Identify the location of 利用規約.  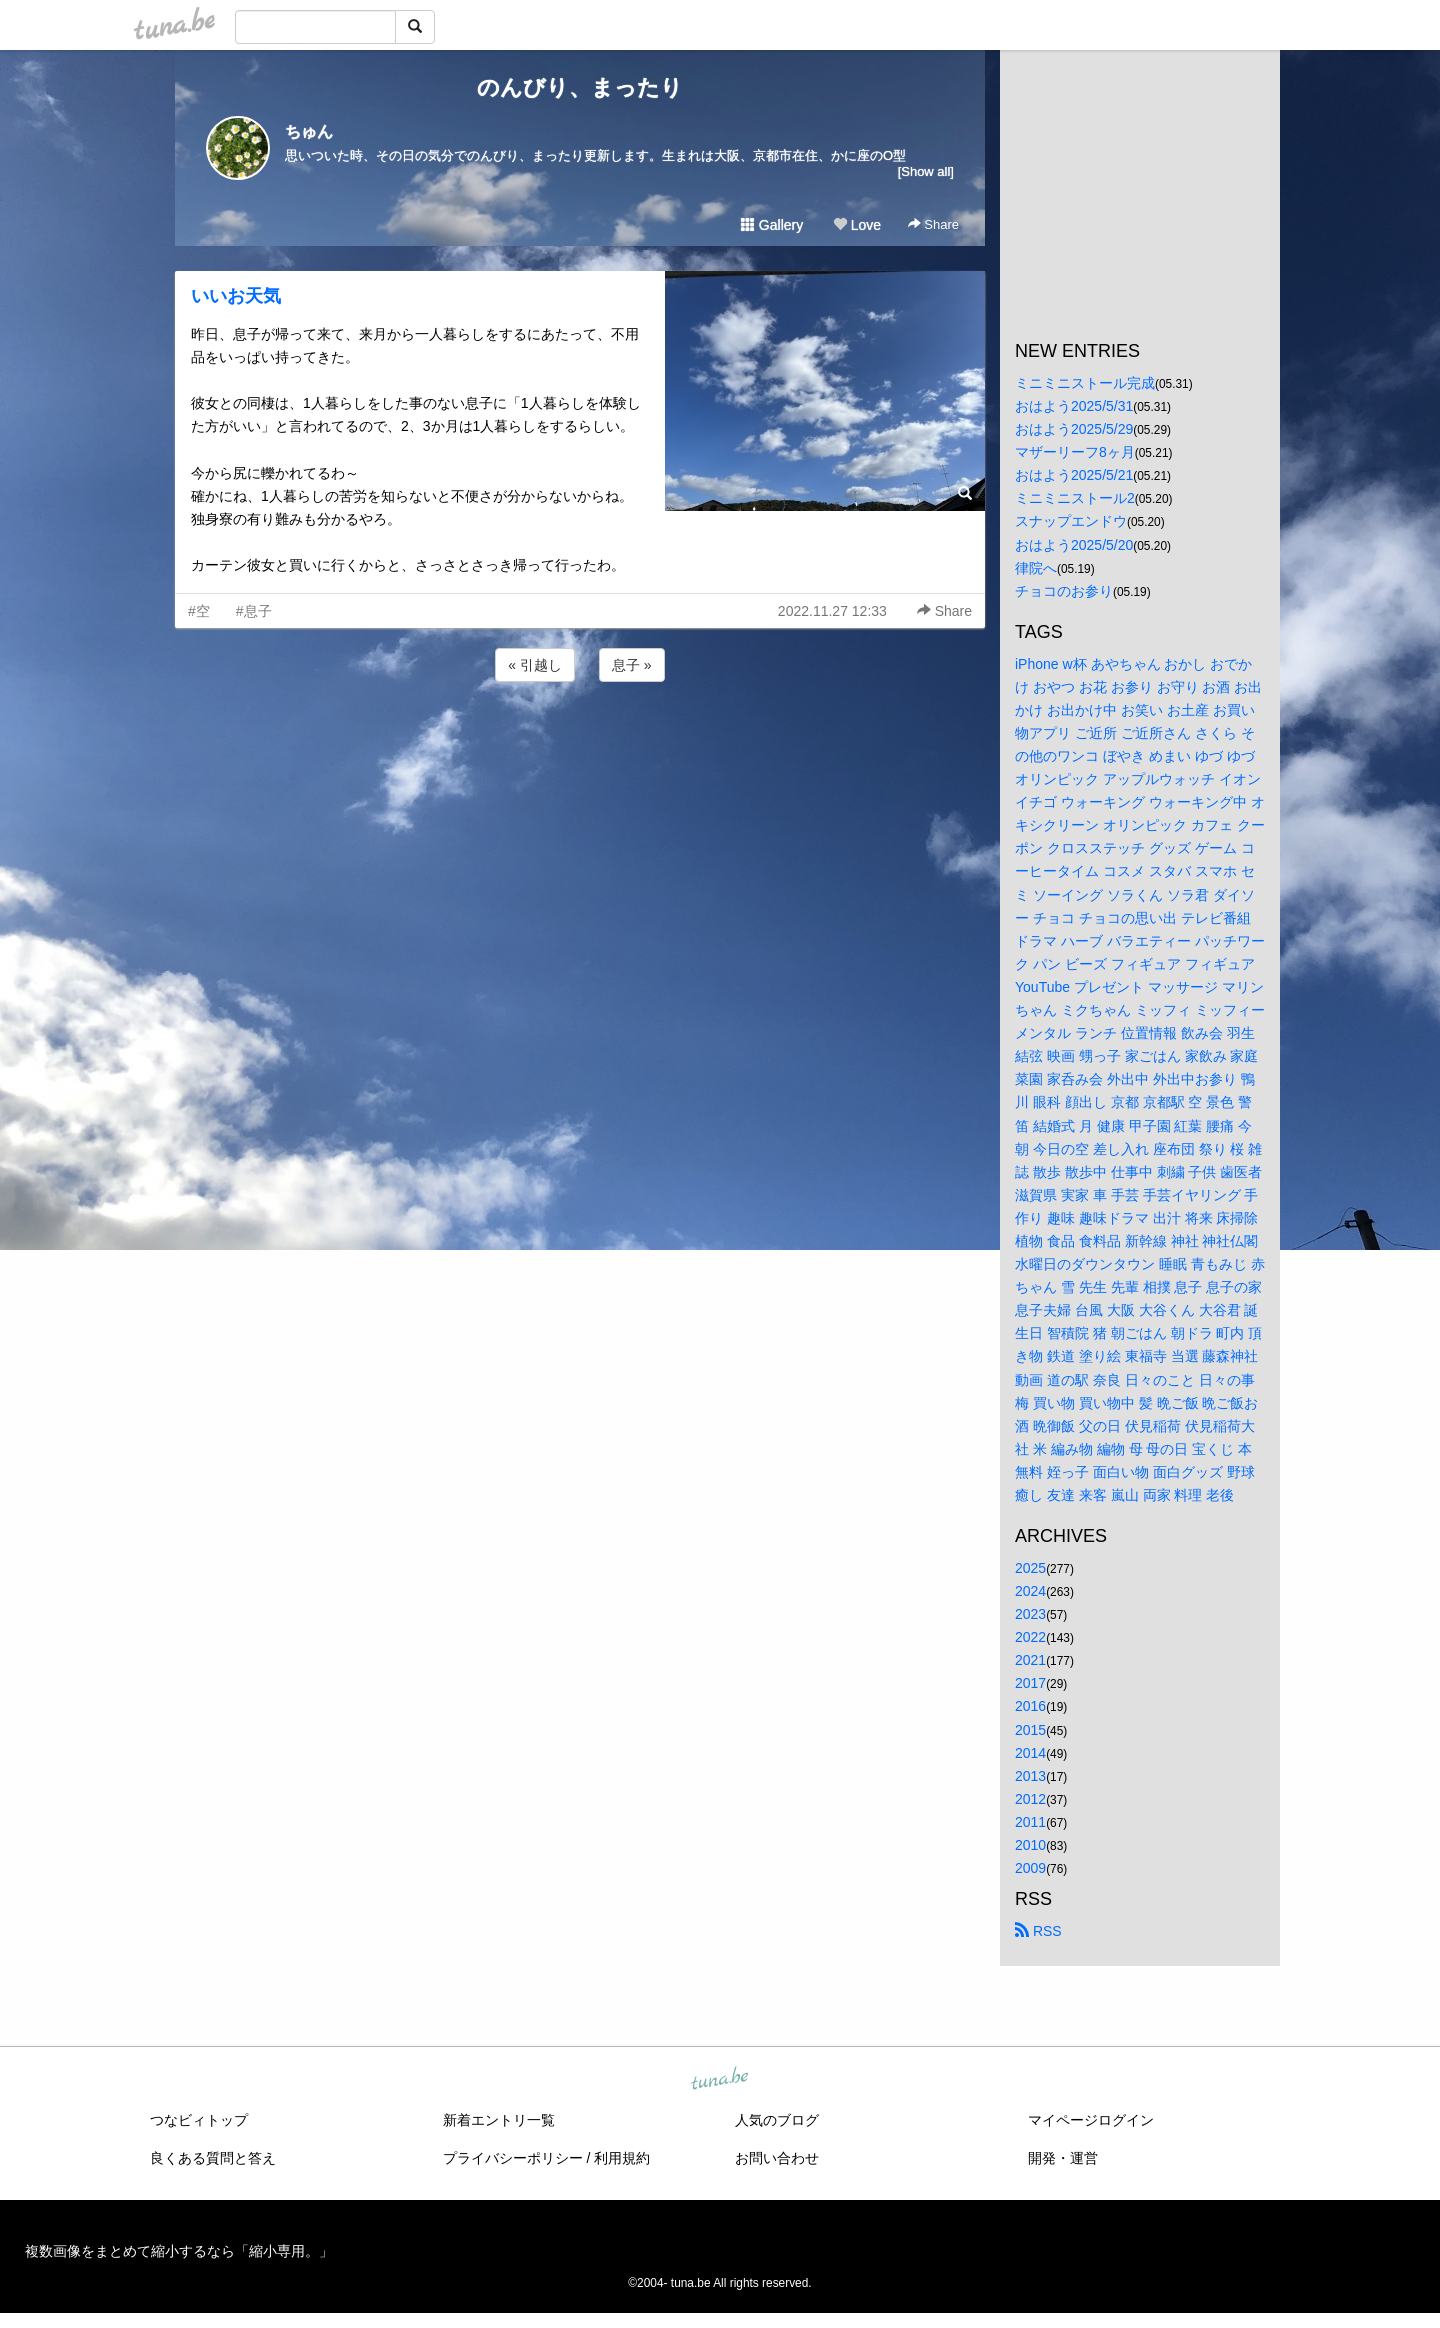
(622, 2158).